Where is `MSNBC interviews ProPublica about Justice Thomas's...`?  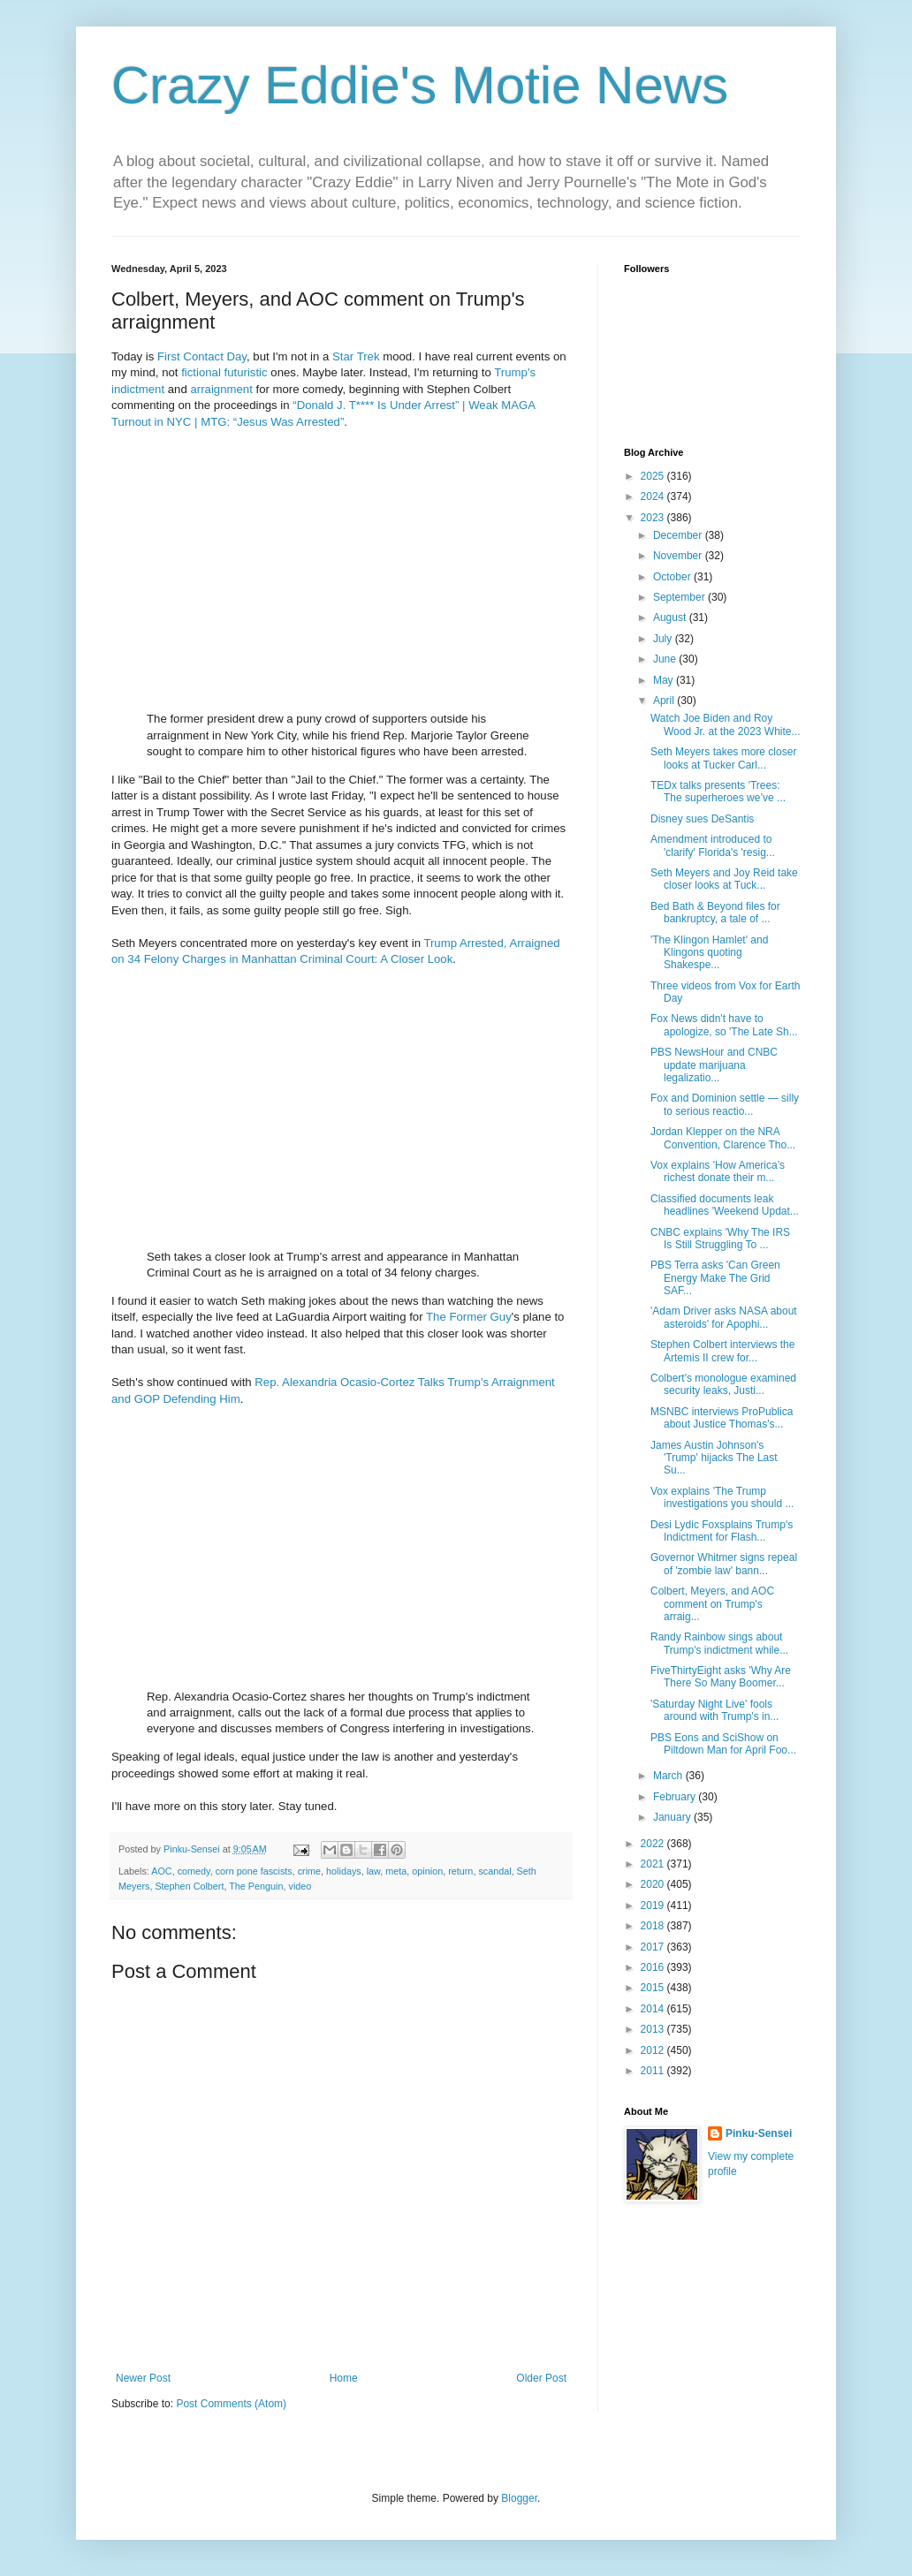
MSNBC interviews ProPublica about Justice Thomas's... is located at coordinates (721, 1417).